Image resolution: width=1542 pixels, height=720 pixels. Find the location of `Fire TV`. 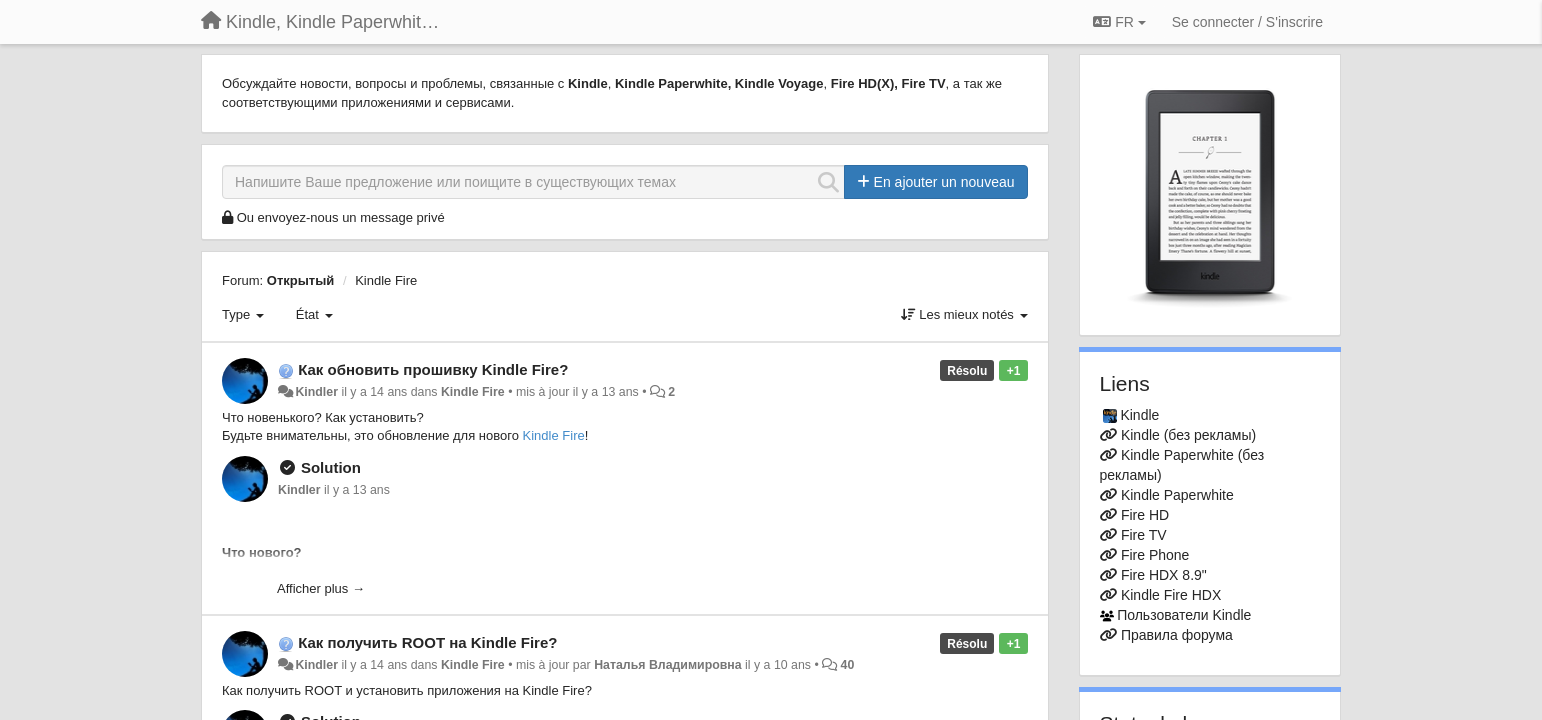

Fire TV is located at coordinates (1144, 535).